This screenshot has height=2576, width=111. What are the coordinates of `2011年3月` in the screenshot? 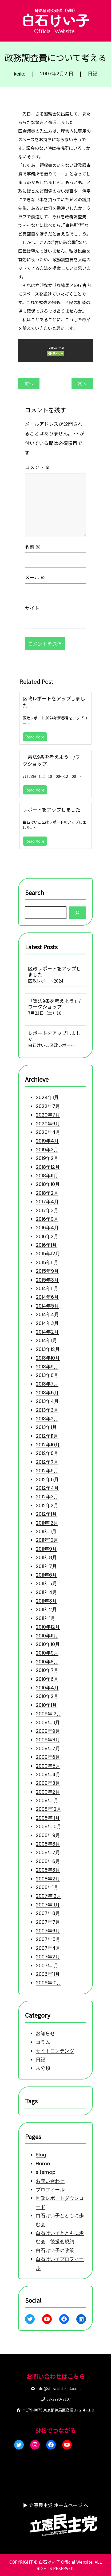 It's located at (46, 1600).